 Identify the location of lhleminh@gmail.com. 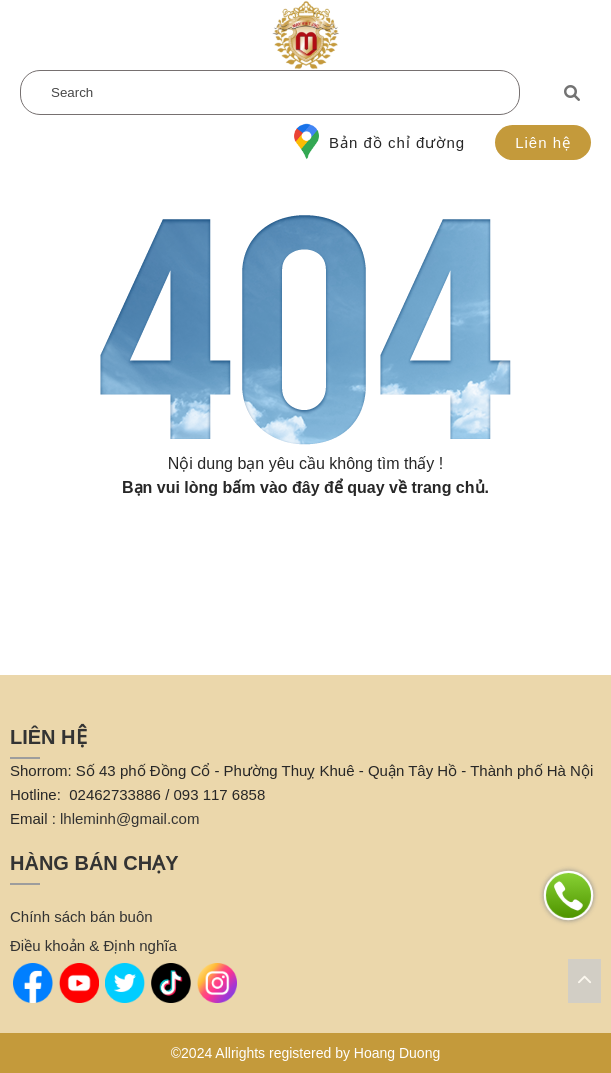
(129, 818).